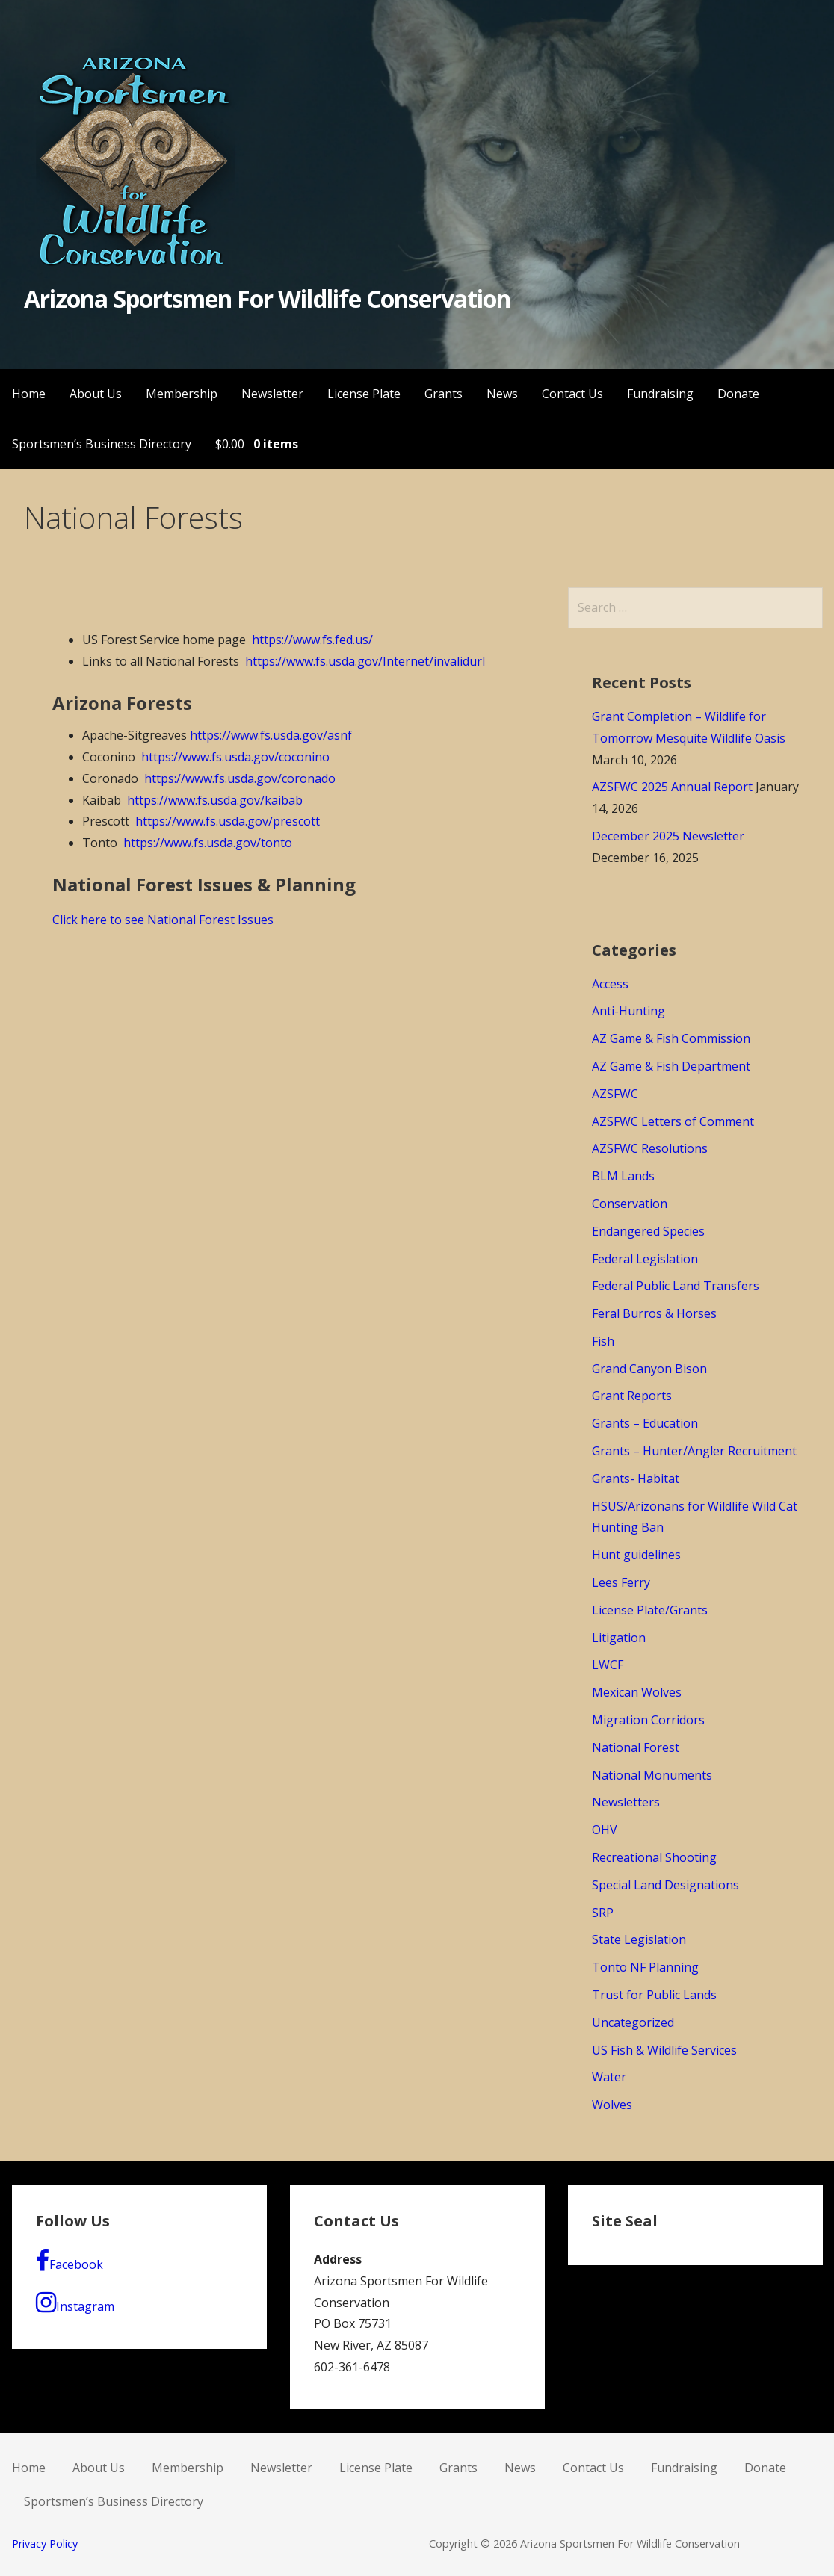 The height and width of the screenshot is (2576, 834). Describe the element at coordinates (654, 1857) in the screenshot. I see `Recreational Shooting` at that location.